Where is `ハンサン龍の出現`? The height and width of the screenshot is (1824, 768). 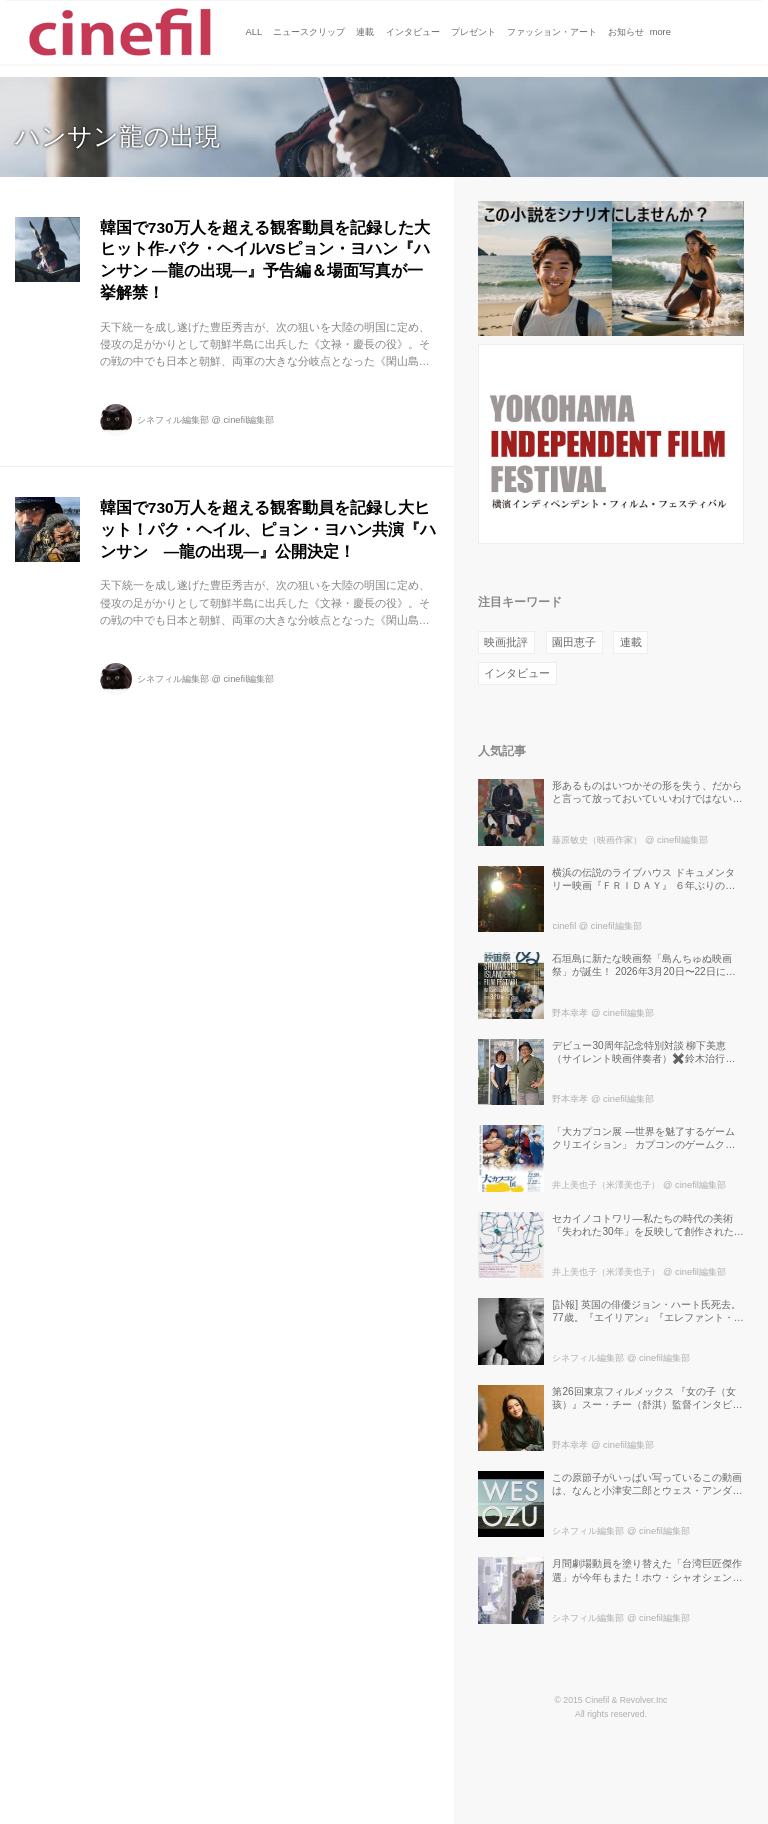 ハンサン龍の出現 is located at coordinates (117, 136).